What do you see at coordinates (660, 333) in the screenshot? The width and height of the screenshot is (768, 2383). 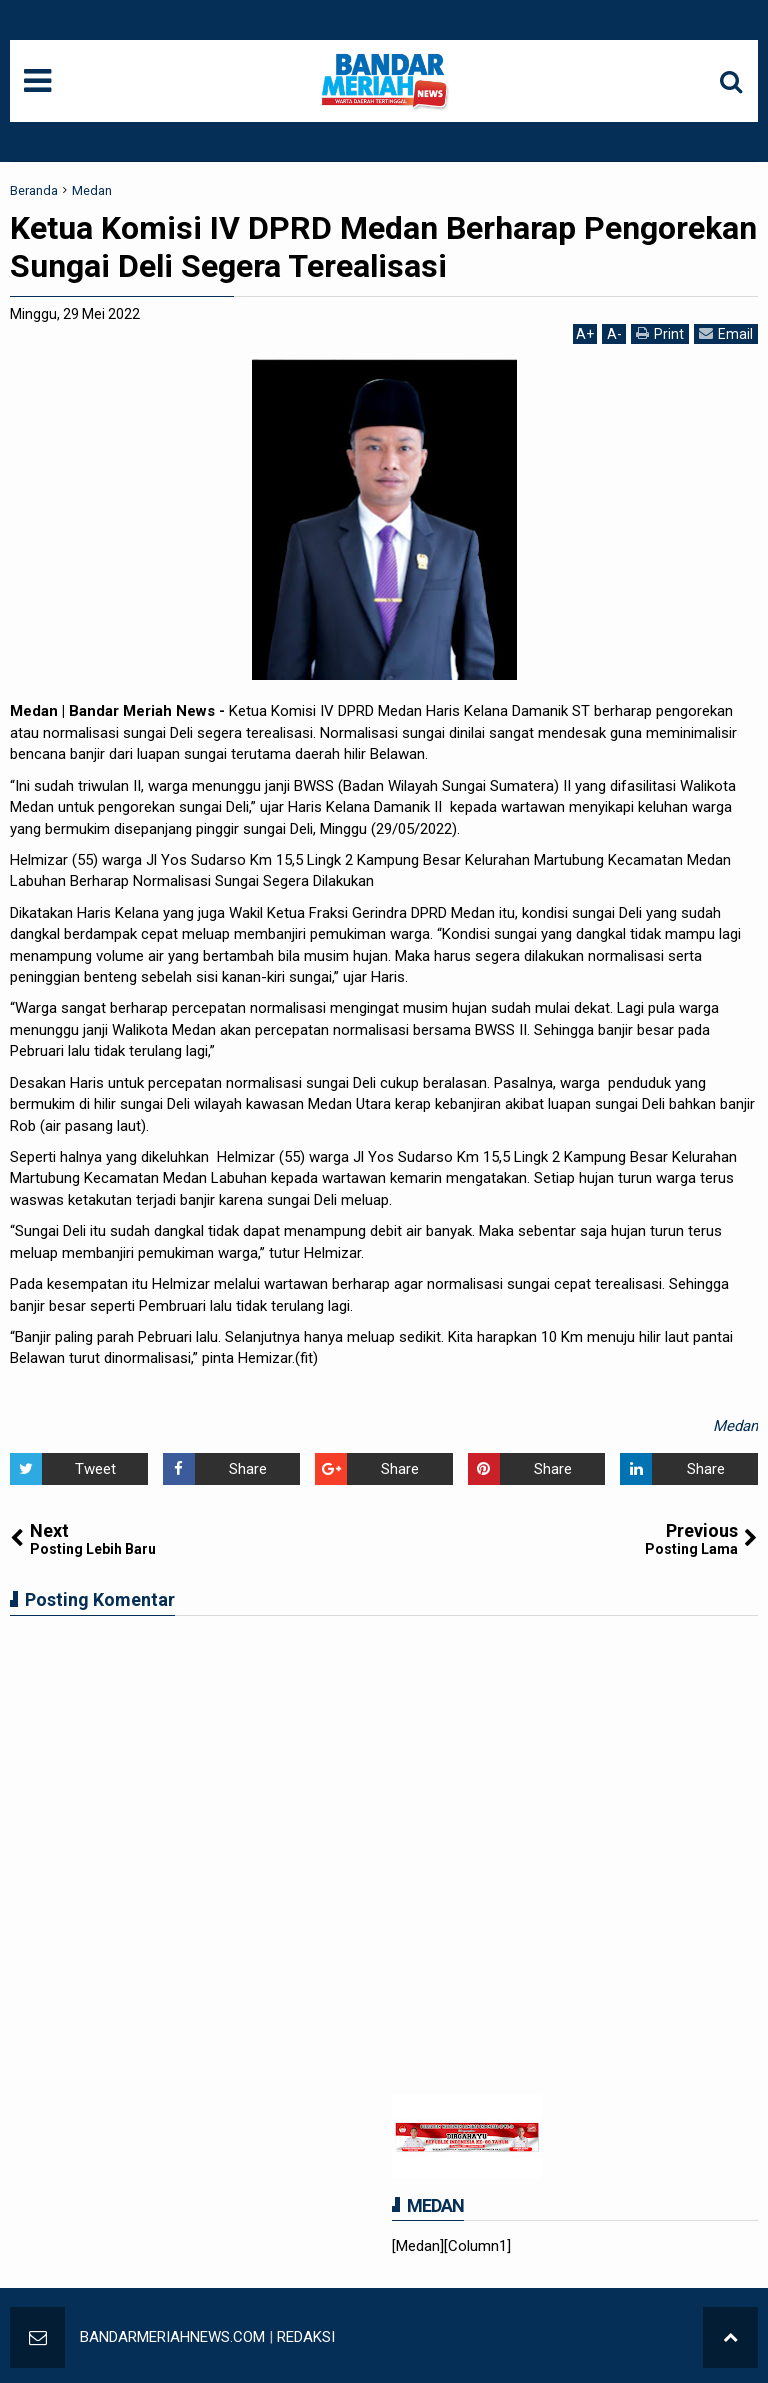 I see `Print` at bounding box center [660, 333].